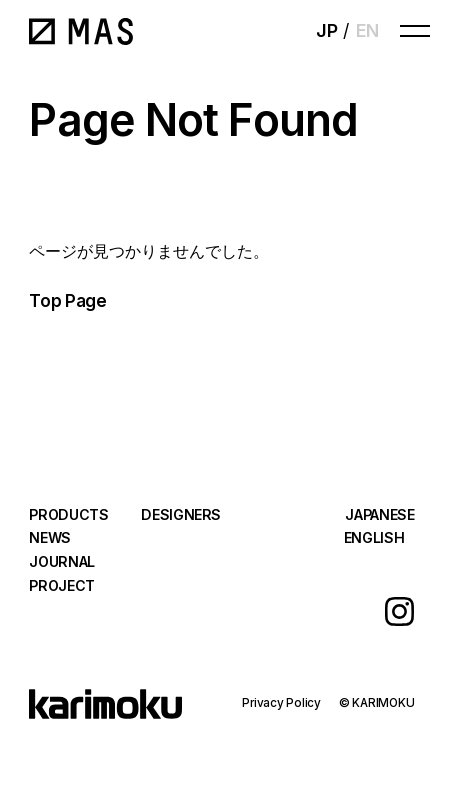 This screenshot has height=788, width=459. What do you see at coordinates (68, 514) in the screenshot?
I see `PRODUCTS` at bounding box center [68, 514].